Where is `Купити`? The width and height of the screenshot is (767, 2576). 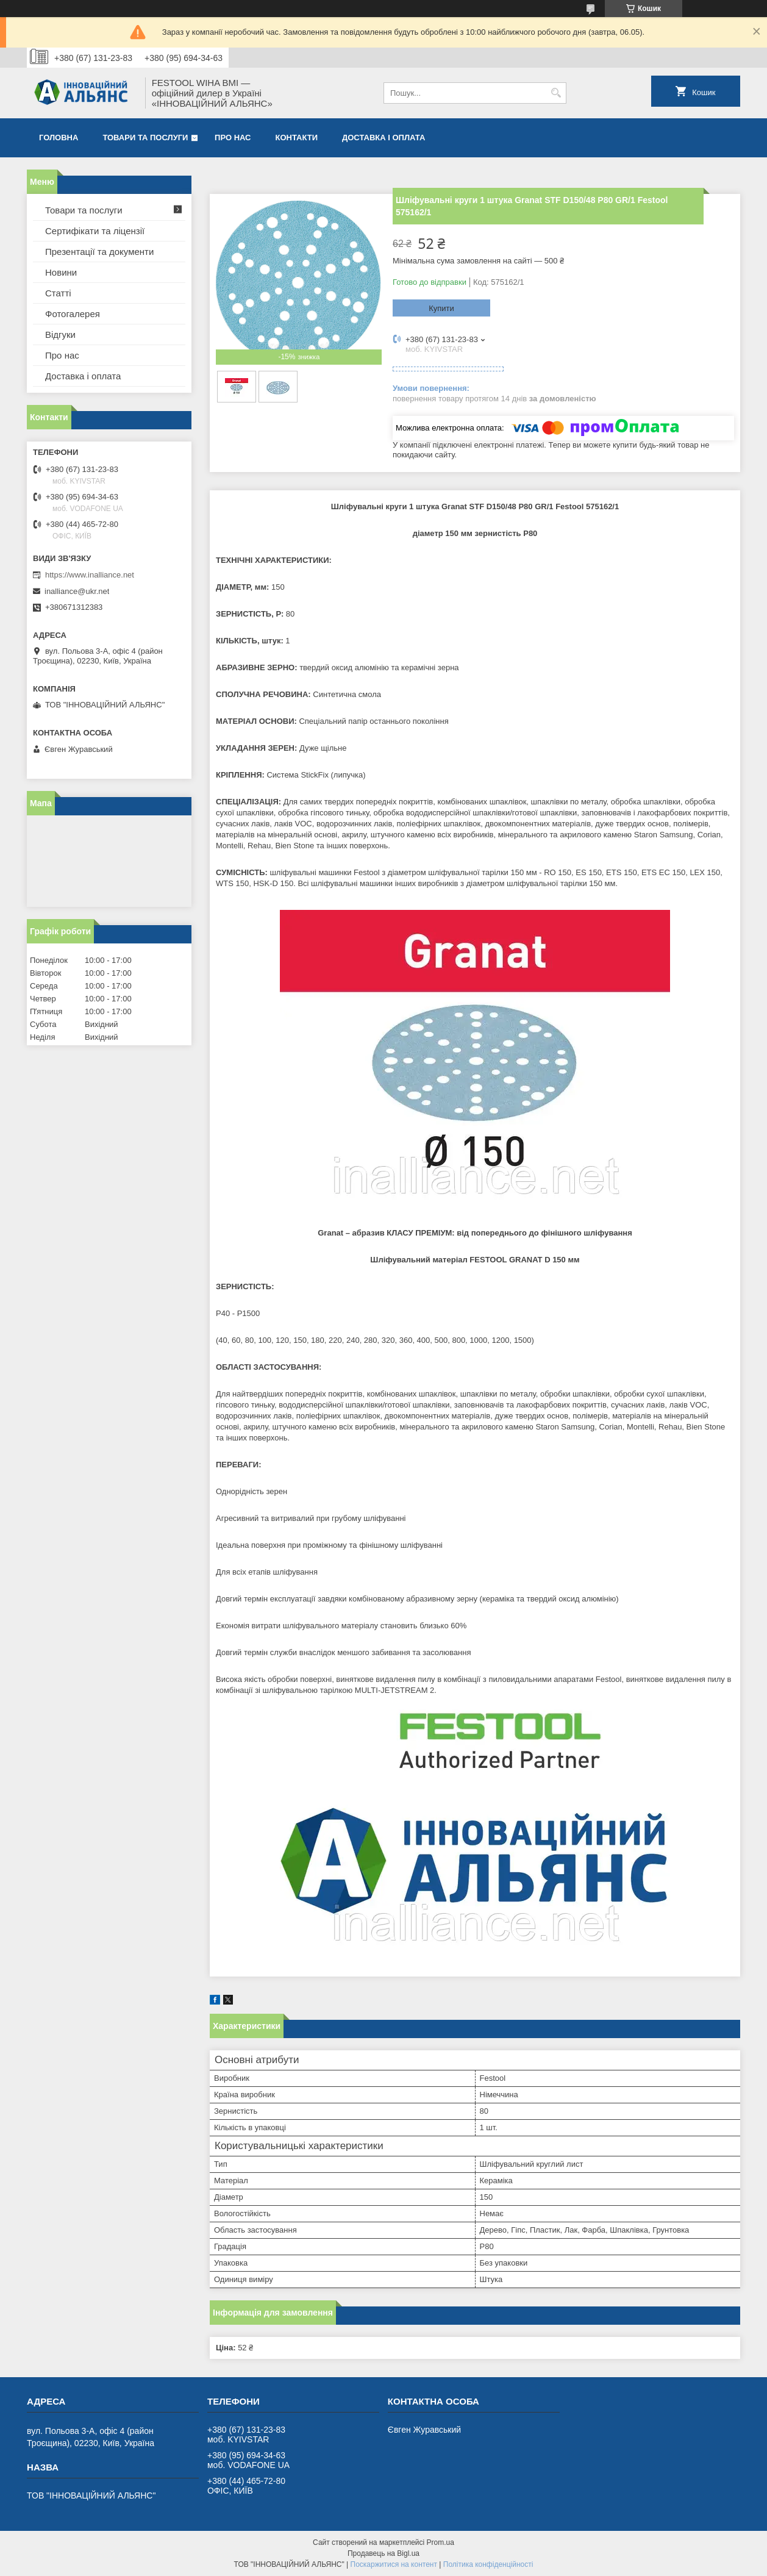 Купити is located at coordinates (441, 308).